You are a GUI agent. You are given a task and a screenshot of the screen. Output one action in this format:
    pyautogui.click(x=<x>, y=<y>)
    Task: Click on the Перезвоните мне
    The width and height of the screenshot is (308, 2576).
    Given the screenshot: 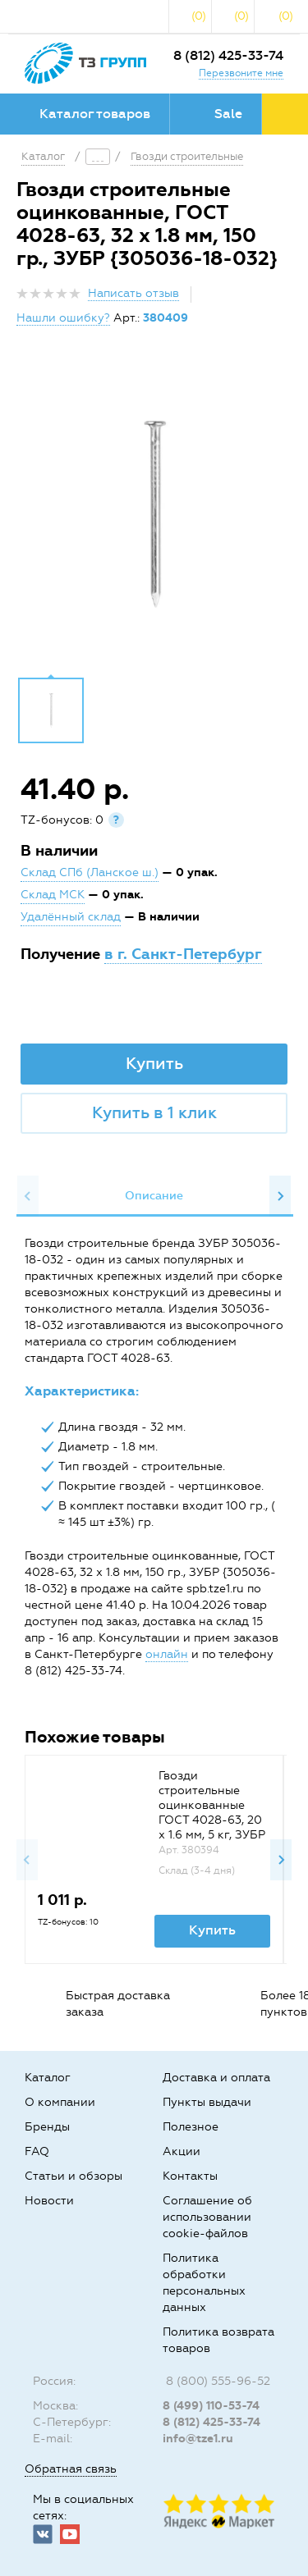 What is the action you would take?
    pyautogui.click(x=241, y=73)
    